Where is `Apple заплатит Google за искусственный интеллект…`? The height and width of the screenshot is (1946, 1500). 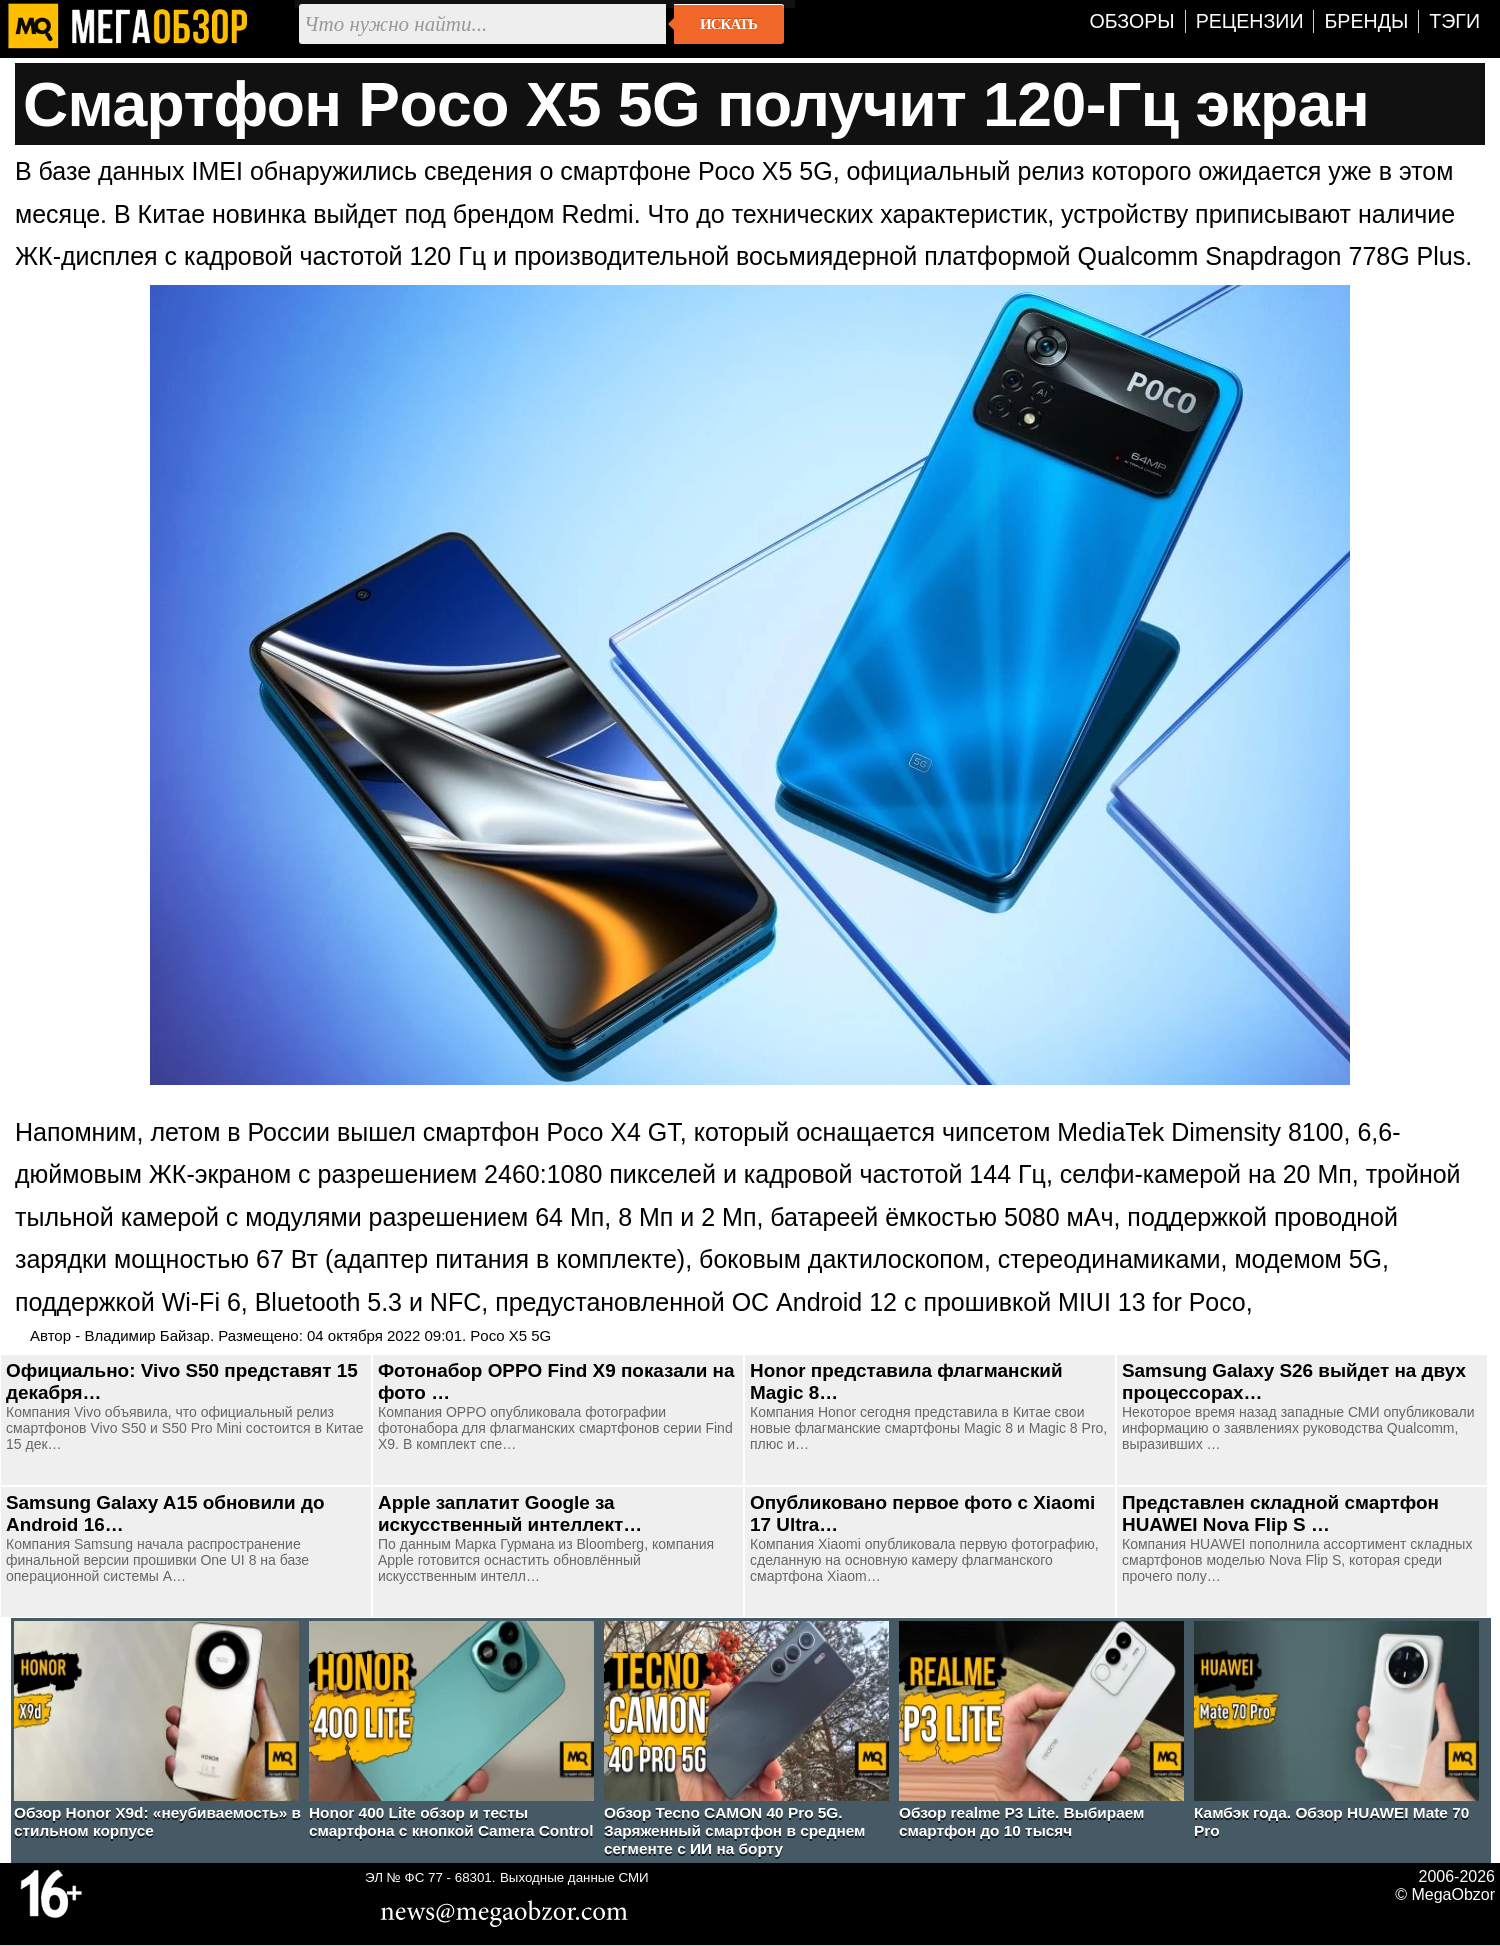 Apple заплатит Google за искусственный интеллект… is located at coordinates (510, 1513).